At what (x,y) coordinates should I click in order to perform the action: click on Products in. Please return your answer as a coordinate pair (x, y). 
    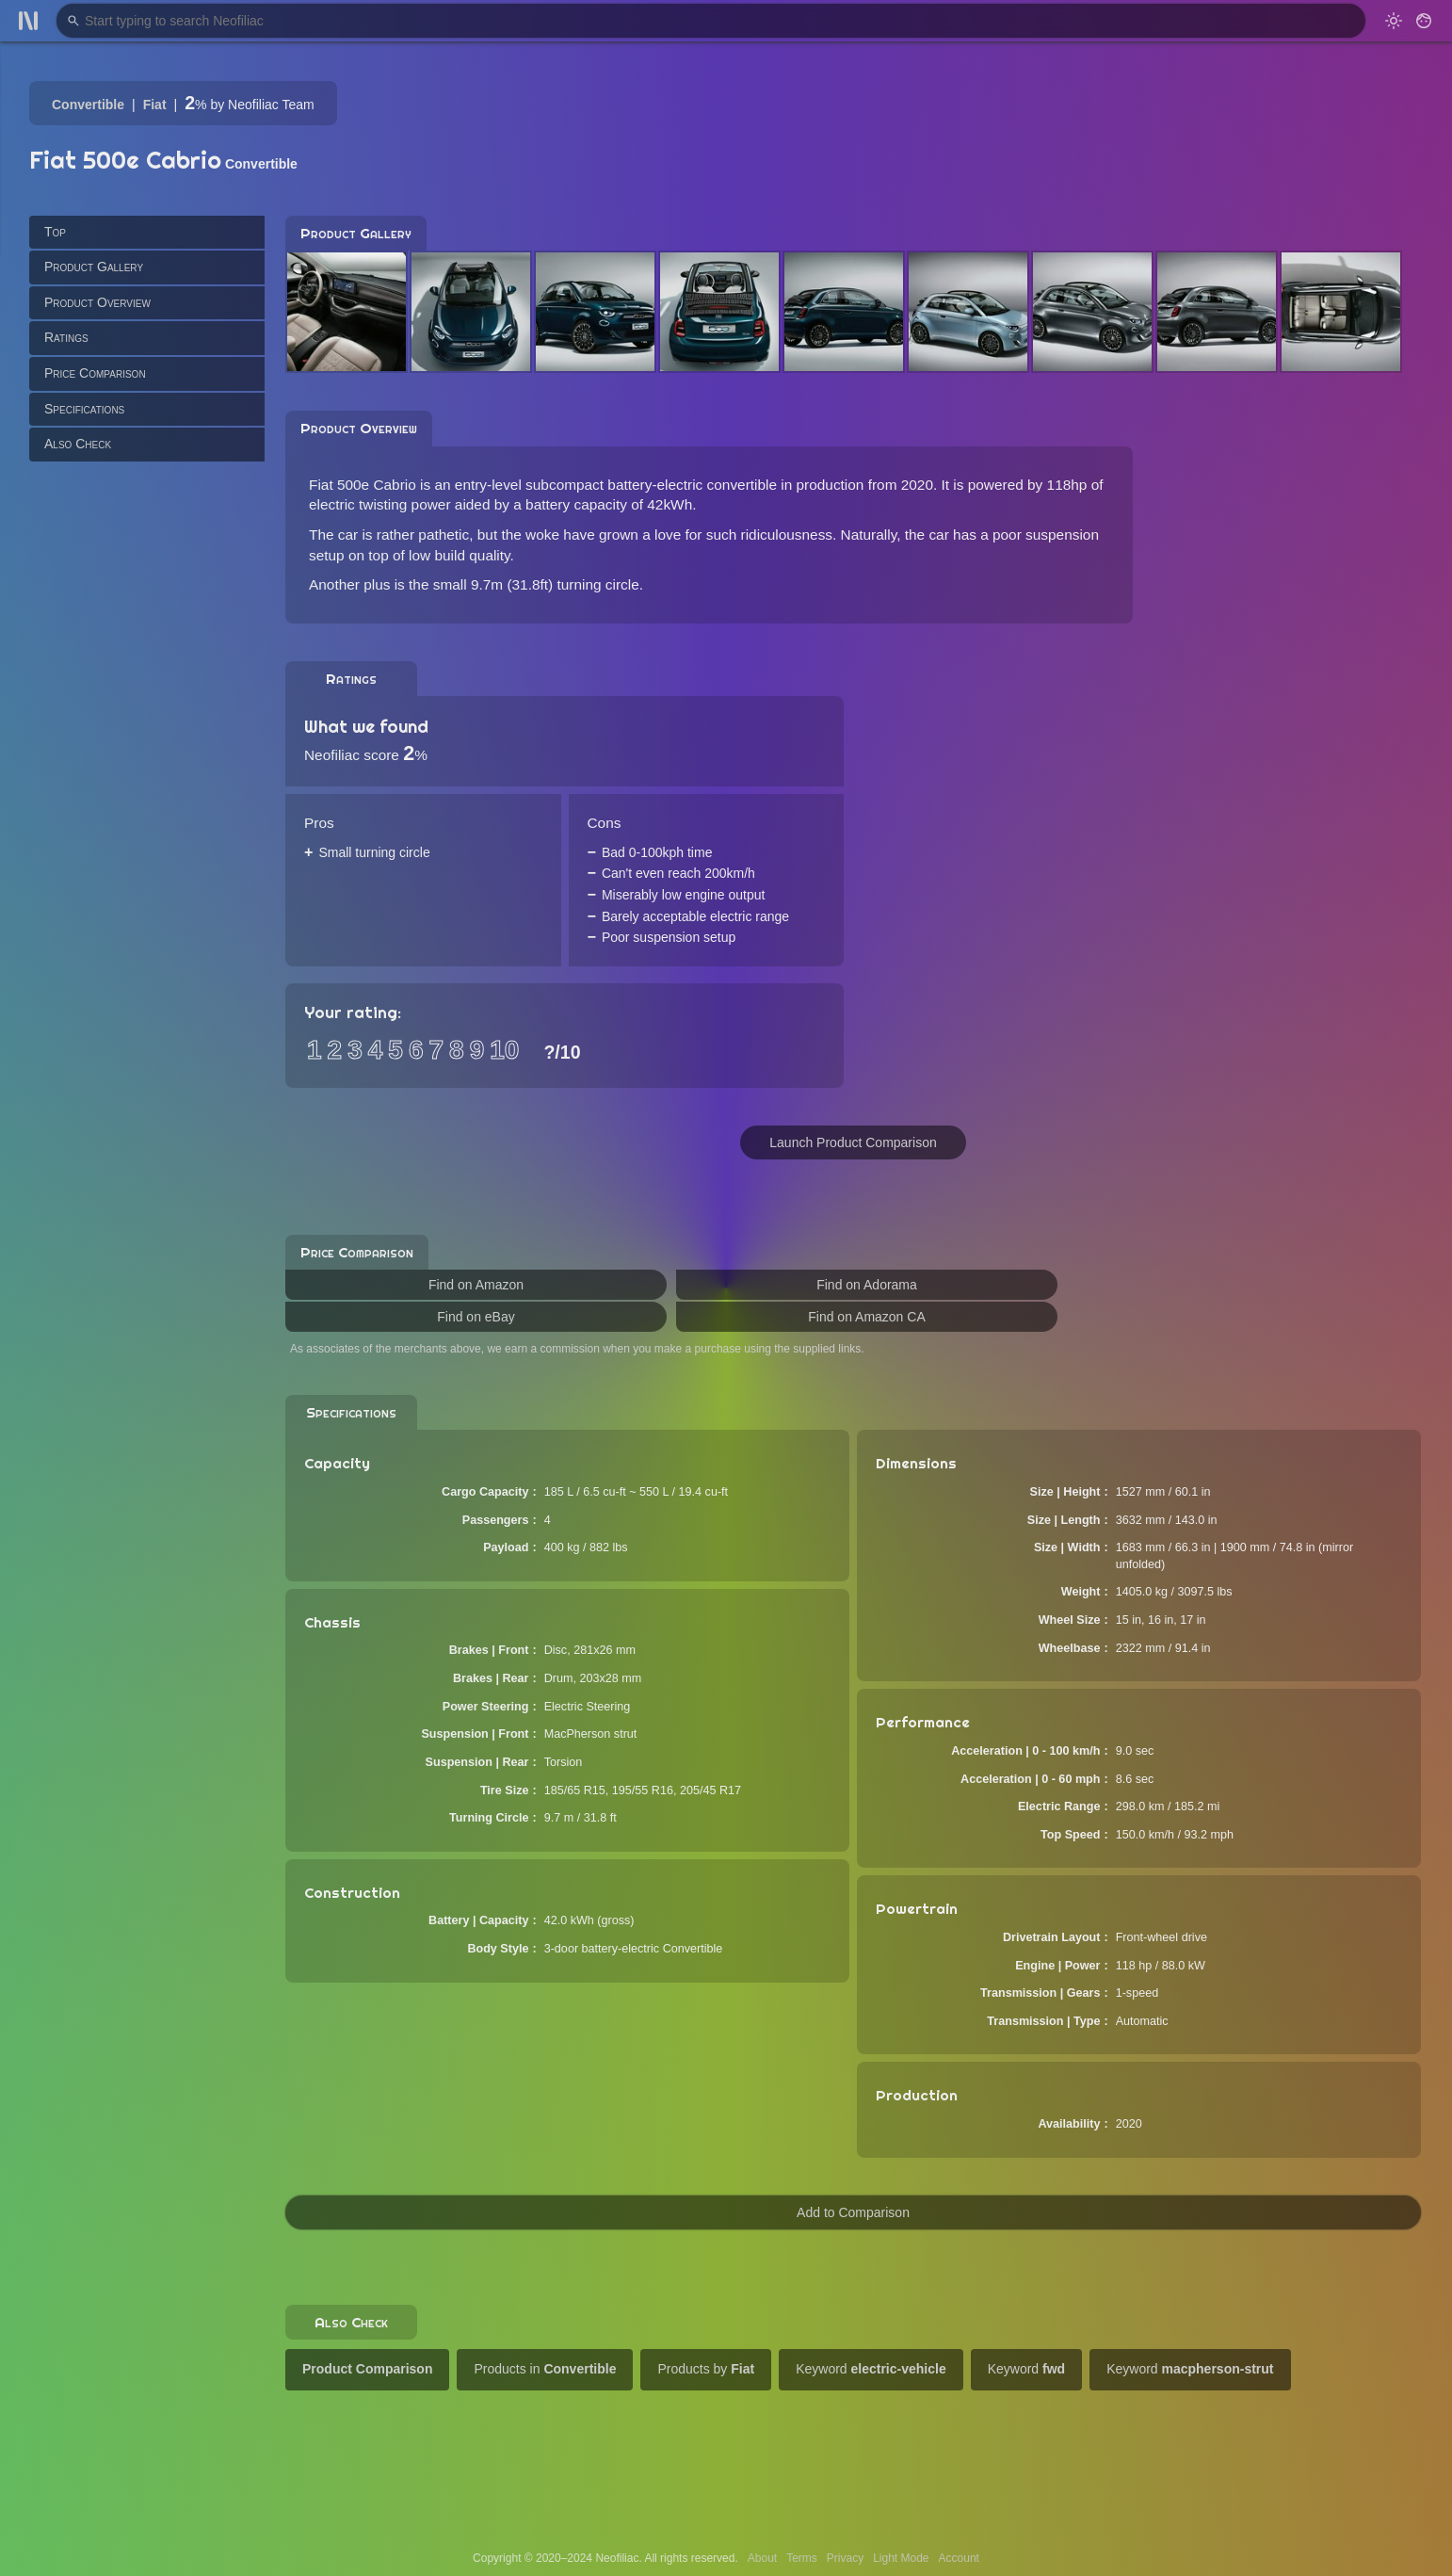
    Looking at the image, I should click on (545, 2368).